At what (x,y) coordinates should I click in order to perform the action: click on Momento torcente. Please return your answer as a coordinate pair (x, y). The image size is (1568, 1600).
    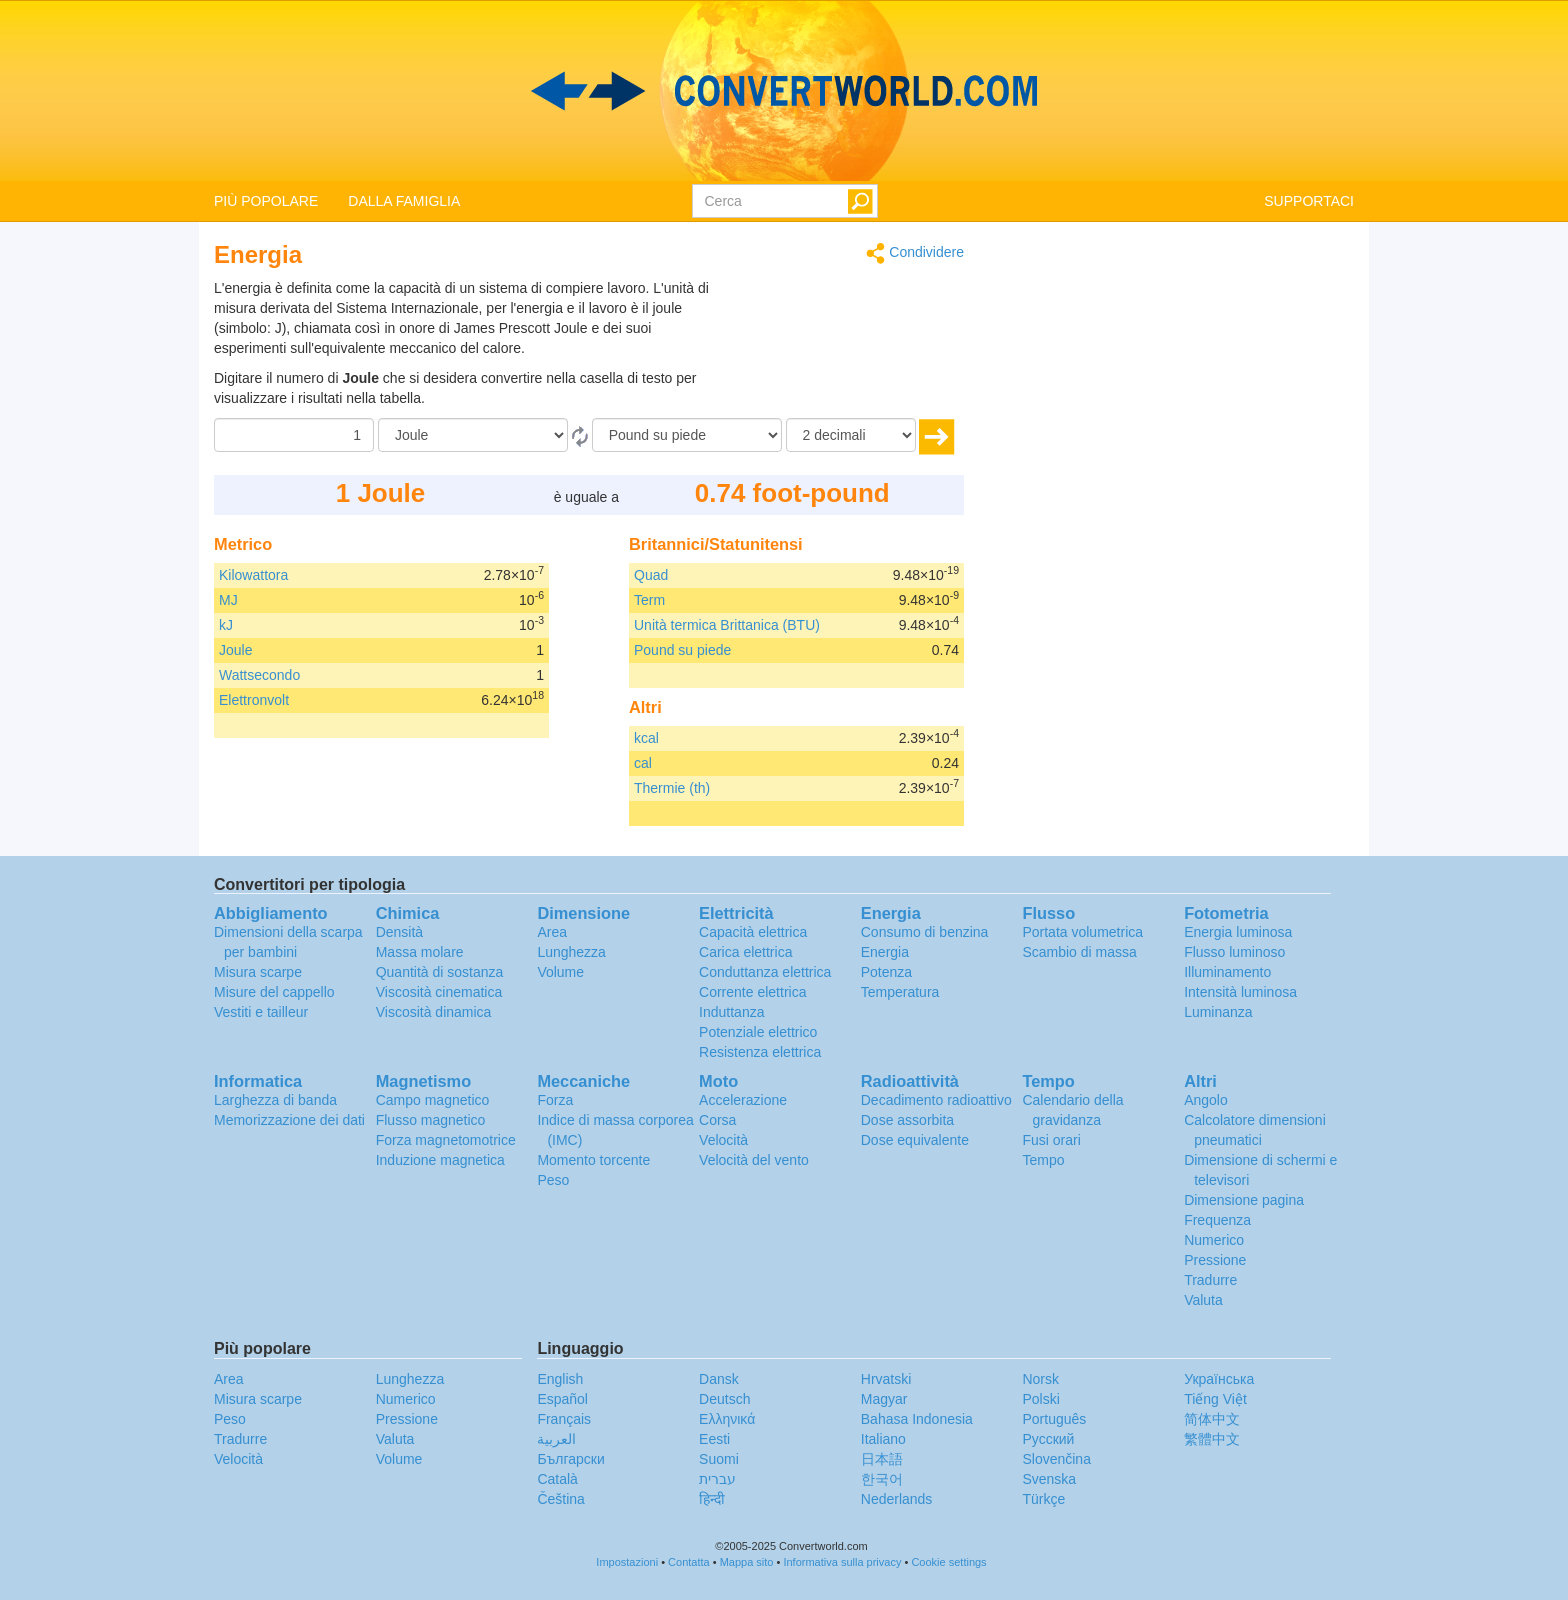
    Looking at the image, I should click on (593, 1160).